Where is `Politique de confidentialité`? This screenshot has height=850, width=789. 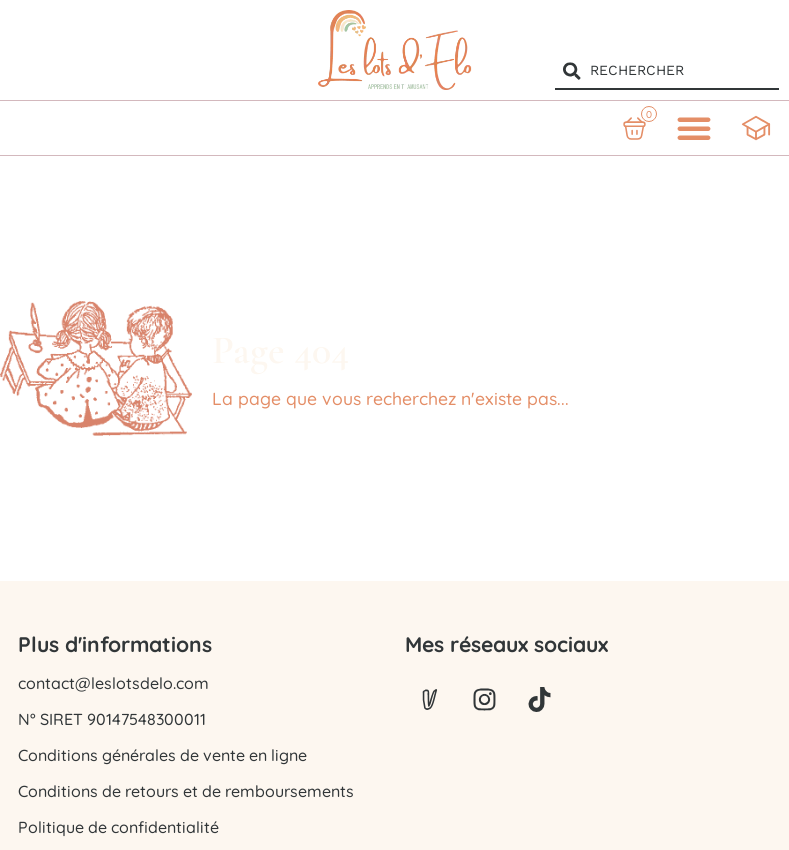 Politique de confidentialité is located at coordinates (118, 827).